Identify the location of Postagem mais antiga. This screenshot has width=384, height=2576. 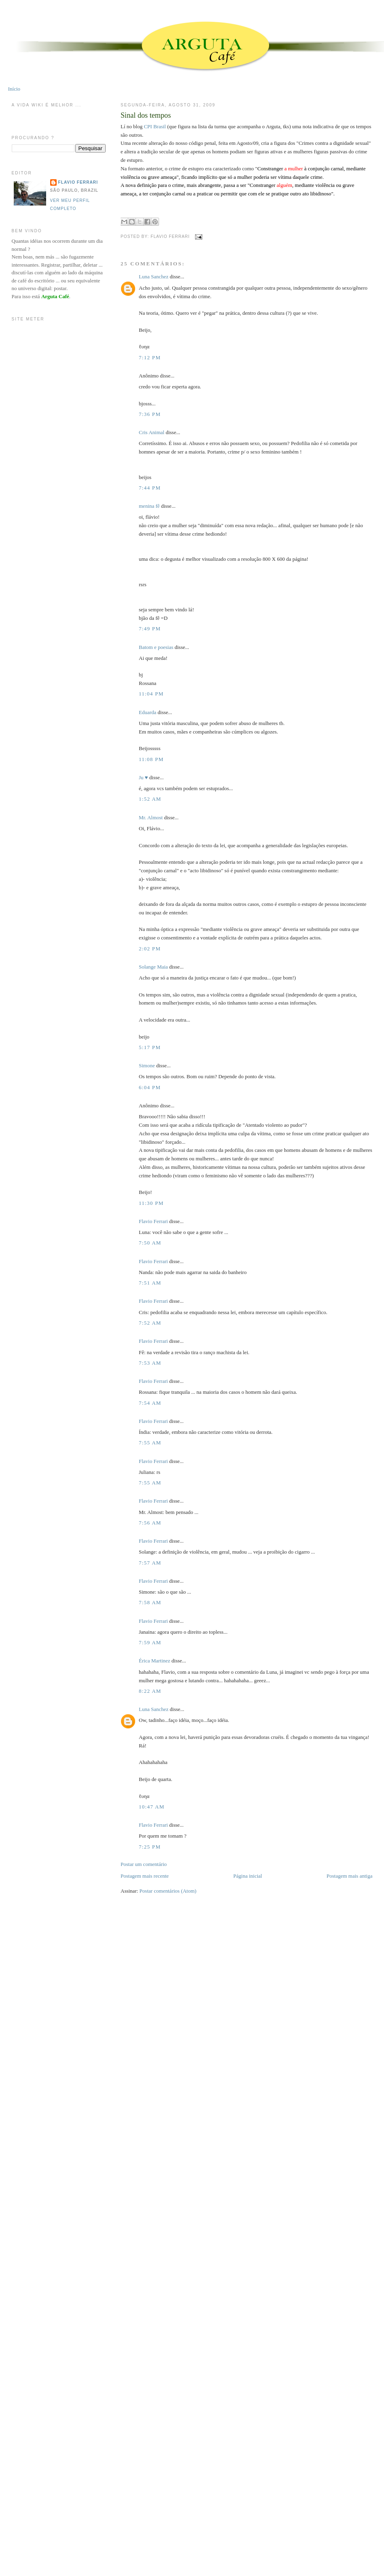
(349, 1876).